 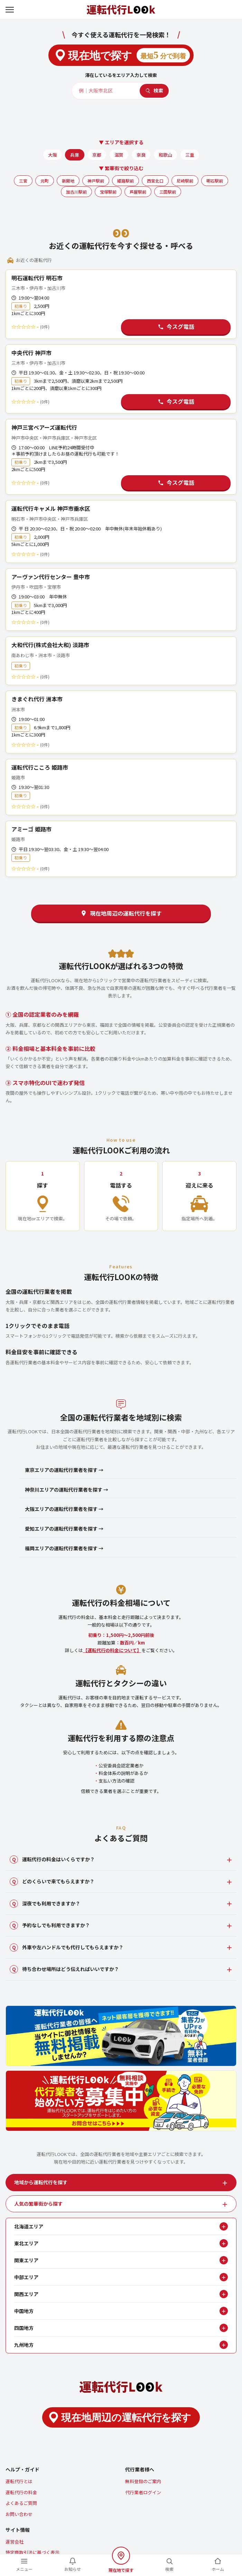 What do you see at coordinates (52, 1881) in the screenshot?
I see `どのくらいで来てもらえますか？` at bounding box center [52, 1881].